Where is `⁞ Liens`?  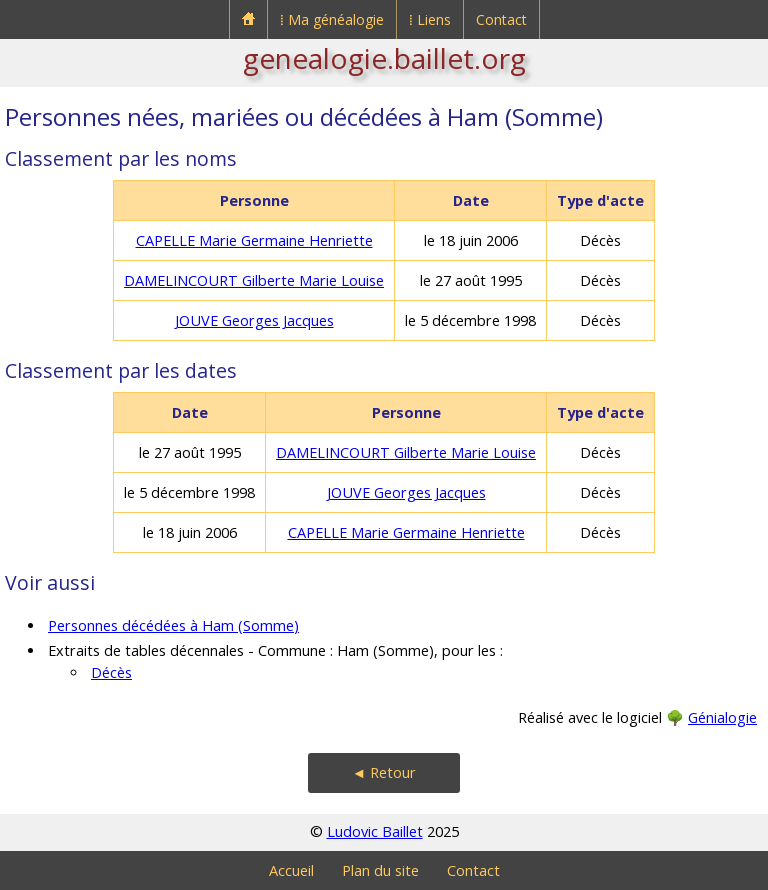 ⁞ Liens is located at coordinates (430, 19).